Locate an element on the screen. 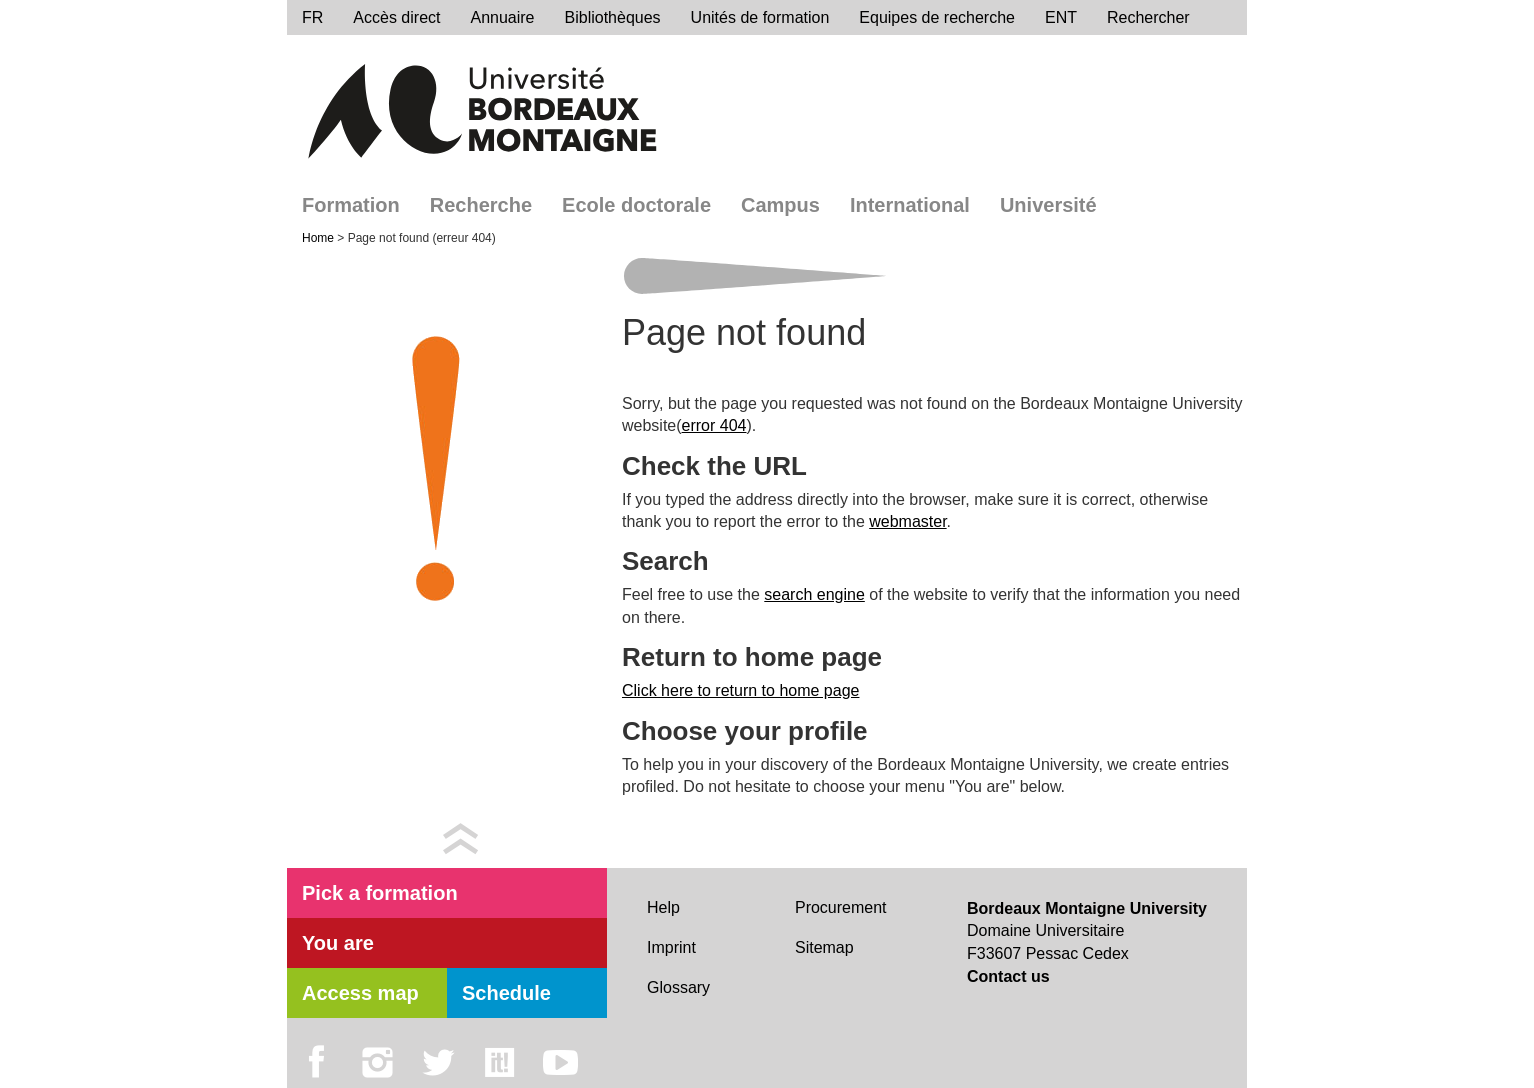  Help is located at coordinates (663, 907).